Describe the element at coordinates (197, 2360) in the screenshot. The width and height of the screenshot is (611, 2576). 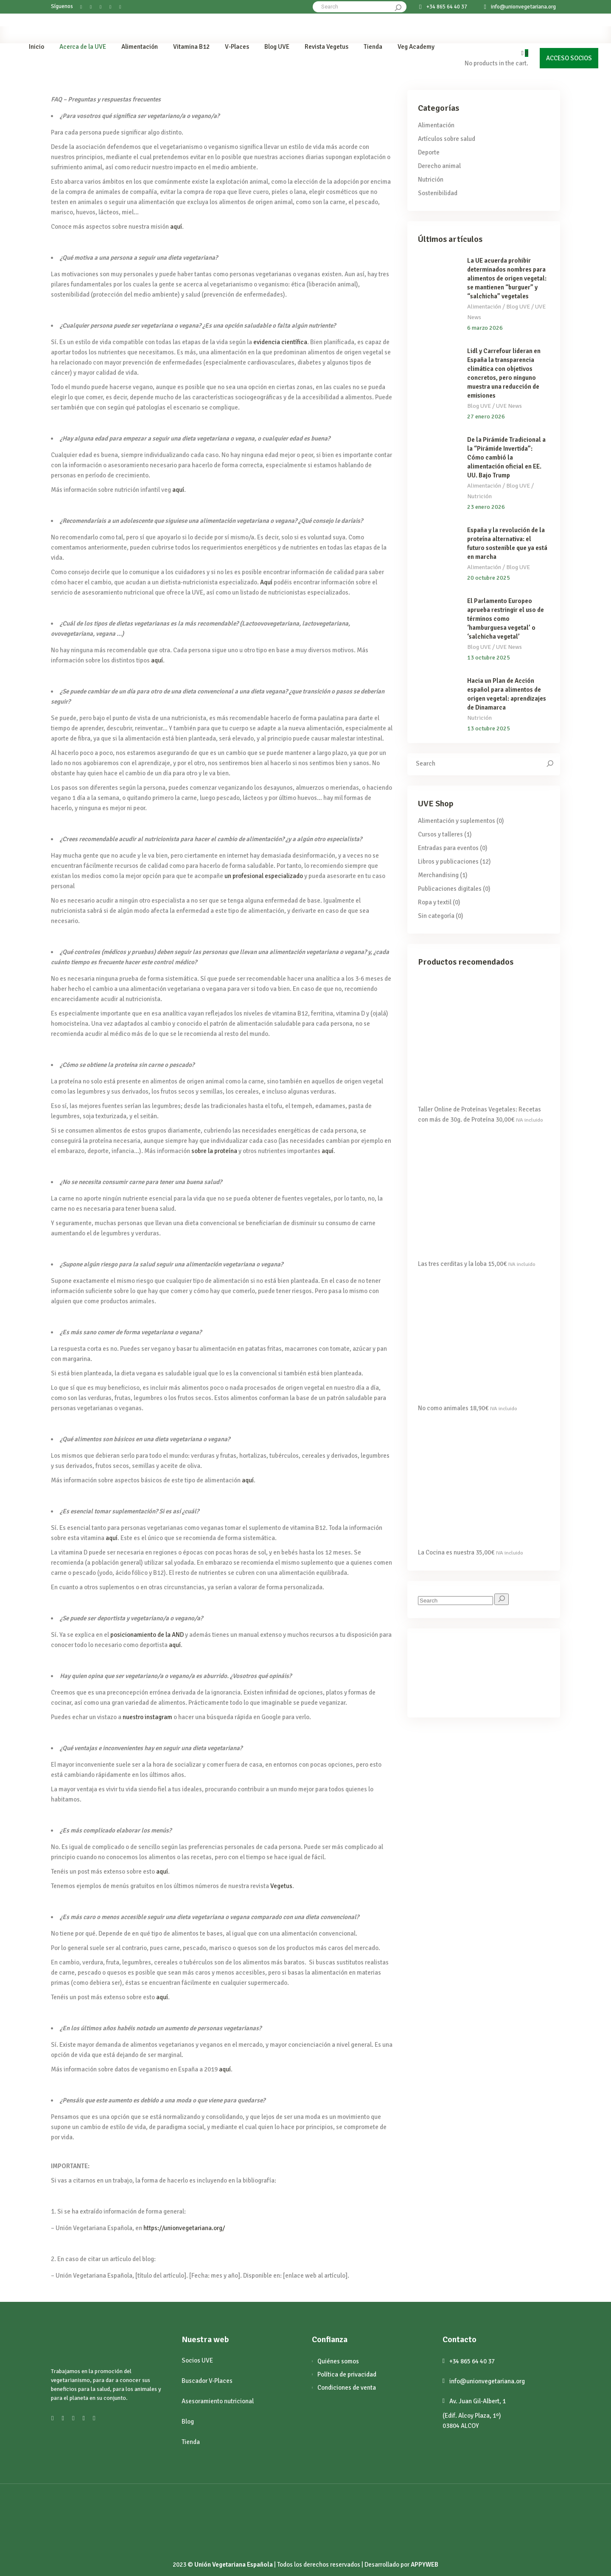
I see `Socios UVE` at that location.